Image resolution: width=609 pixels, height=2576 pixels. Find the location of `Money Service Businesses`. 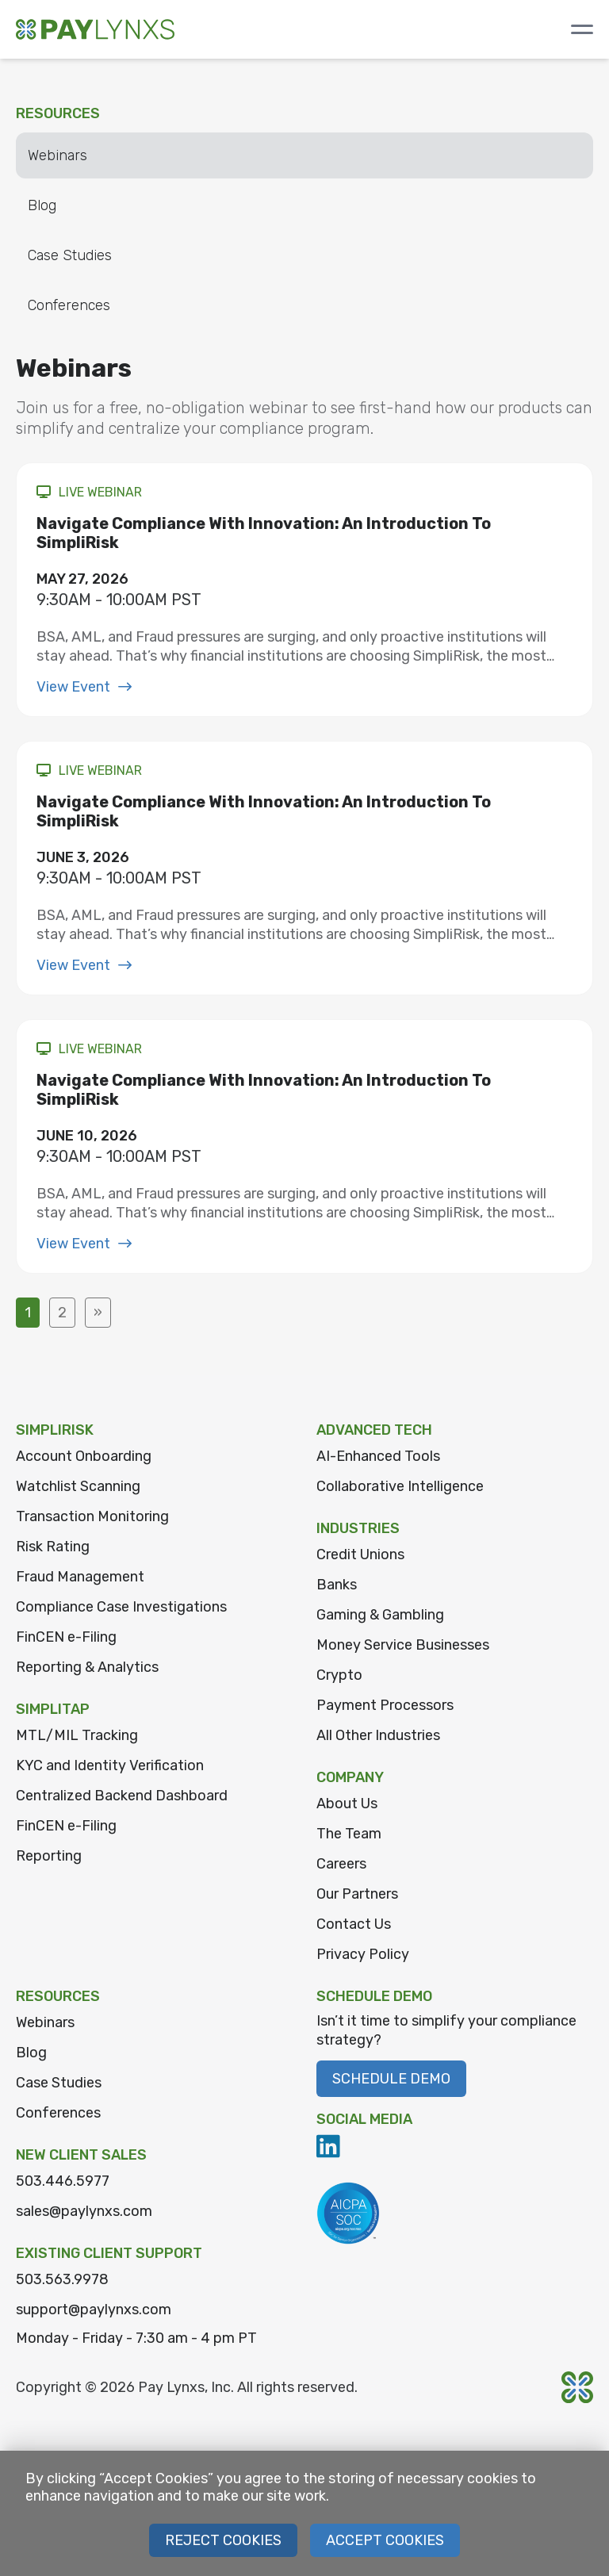

Money Service Businesses is located at coordinates (402, 1645).